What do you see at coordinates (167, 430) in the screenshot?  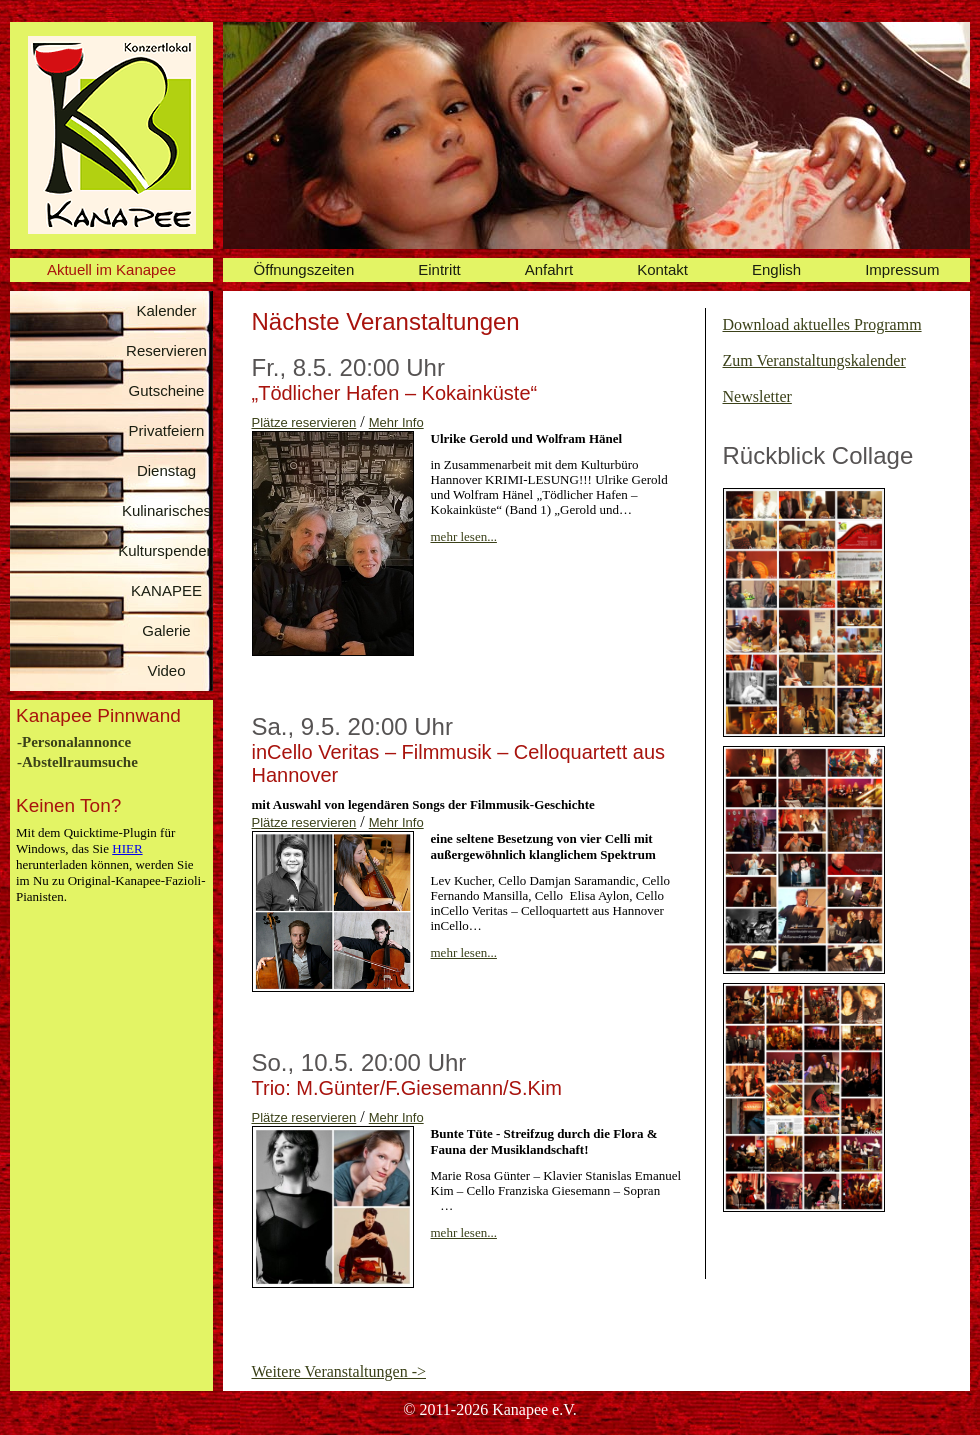 I see `Privatfeiern` at bounding box center [167, 430].